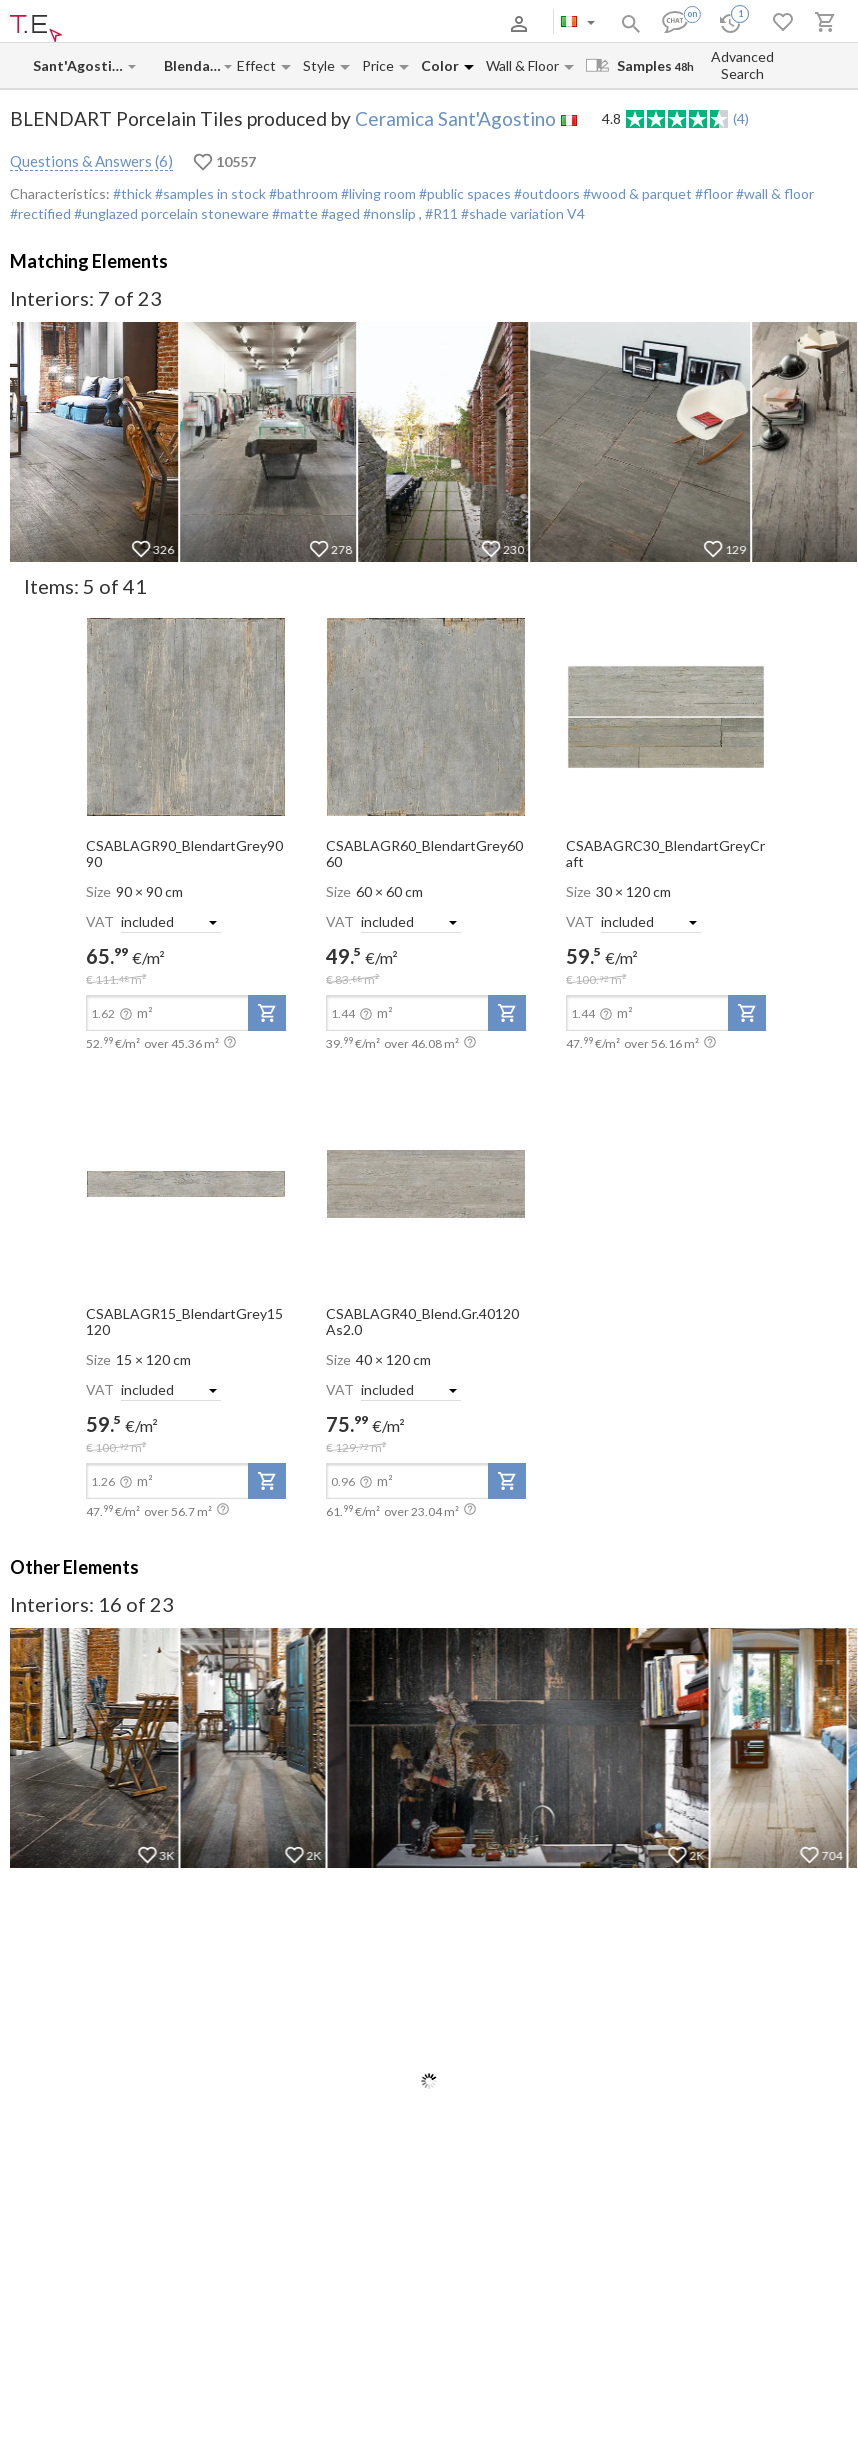 This screenshot has width=858, height=2443. I want to click on #matte, so click(293, 213).